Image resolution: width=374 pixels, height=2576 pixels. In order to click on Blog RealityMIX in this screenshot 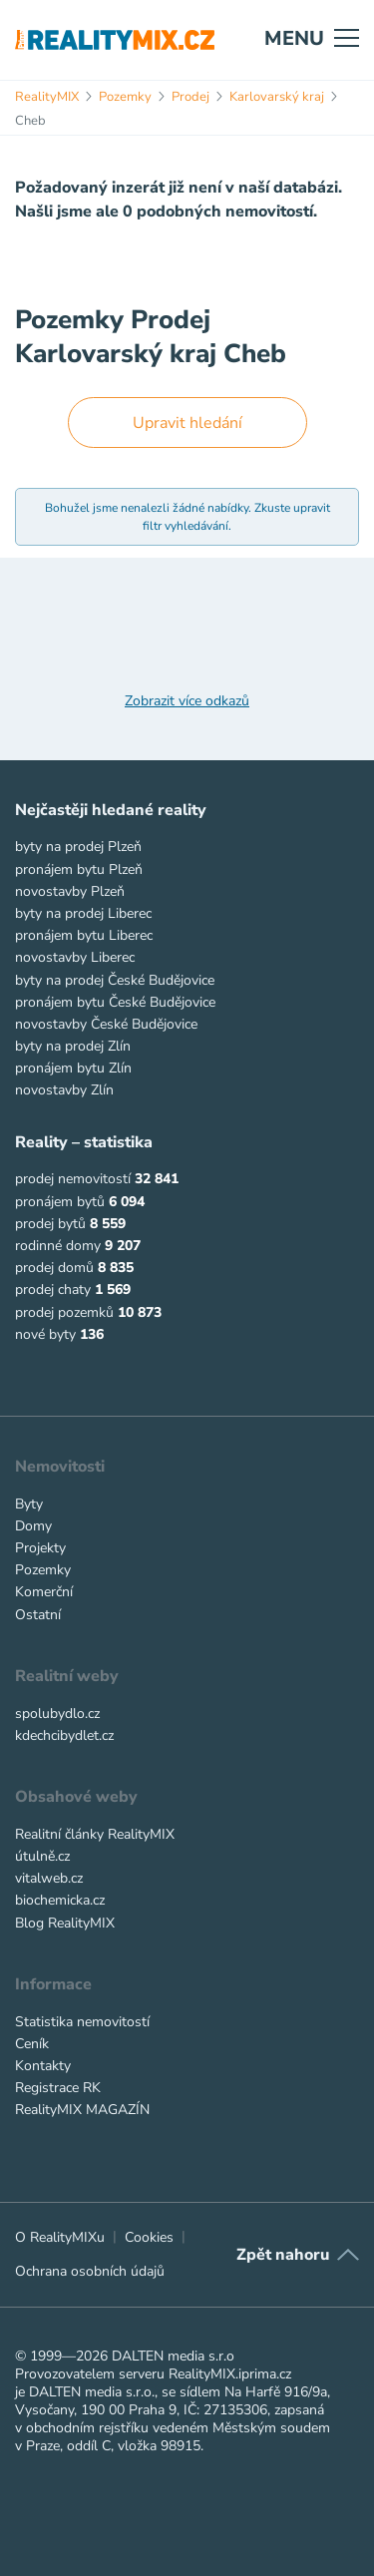, I will do `click(65, 1923)`.